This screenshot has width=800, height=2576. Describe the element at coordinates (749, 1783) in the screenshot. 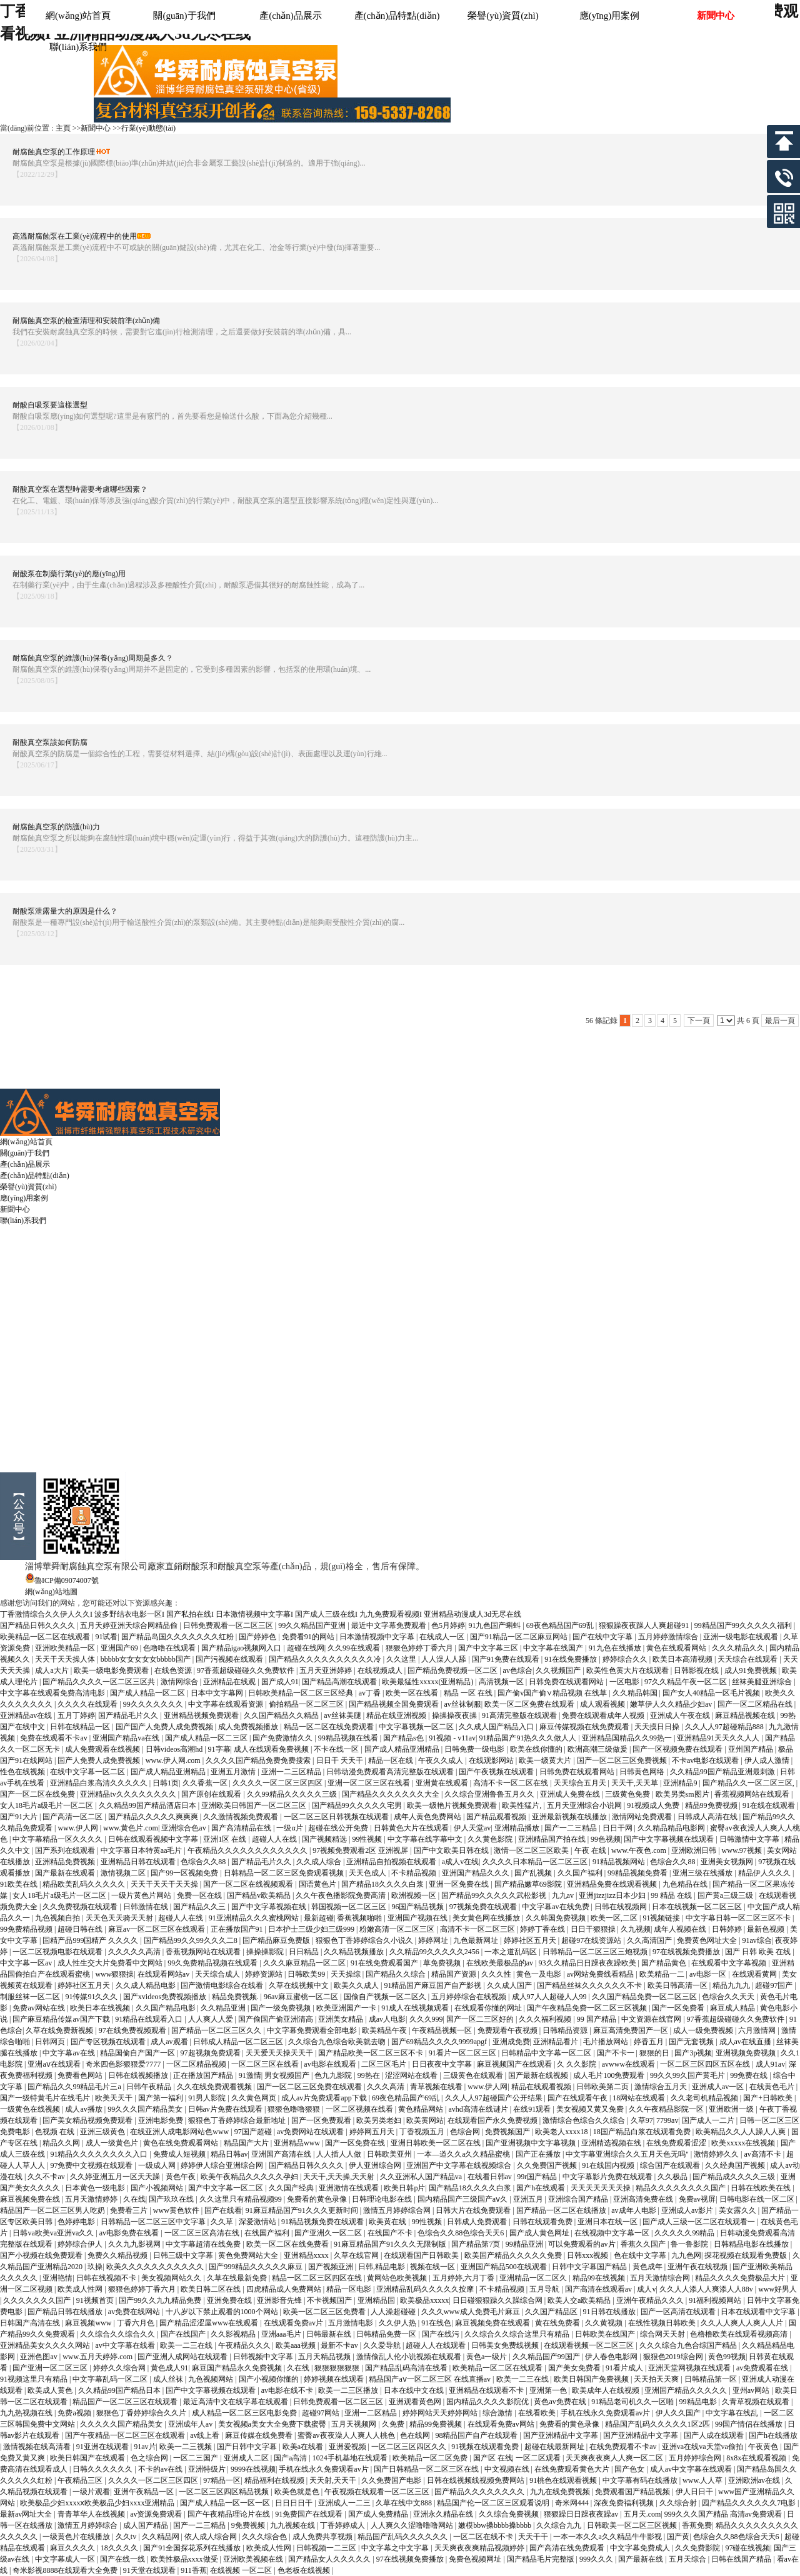

I see `国产精品久久一区二区三区,` at that location.